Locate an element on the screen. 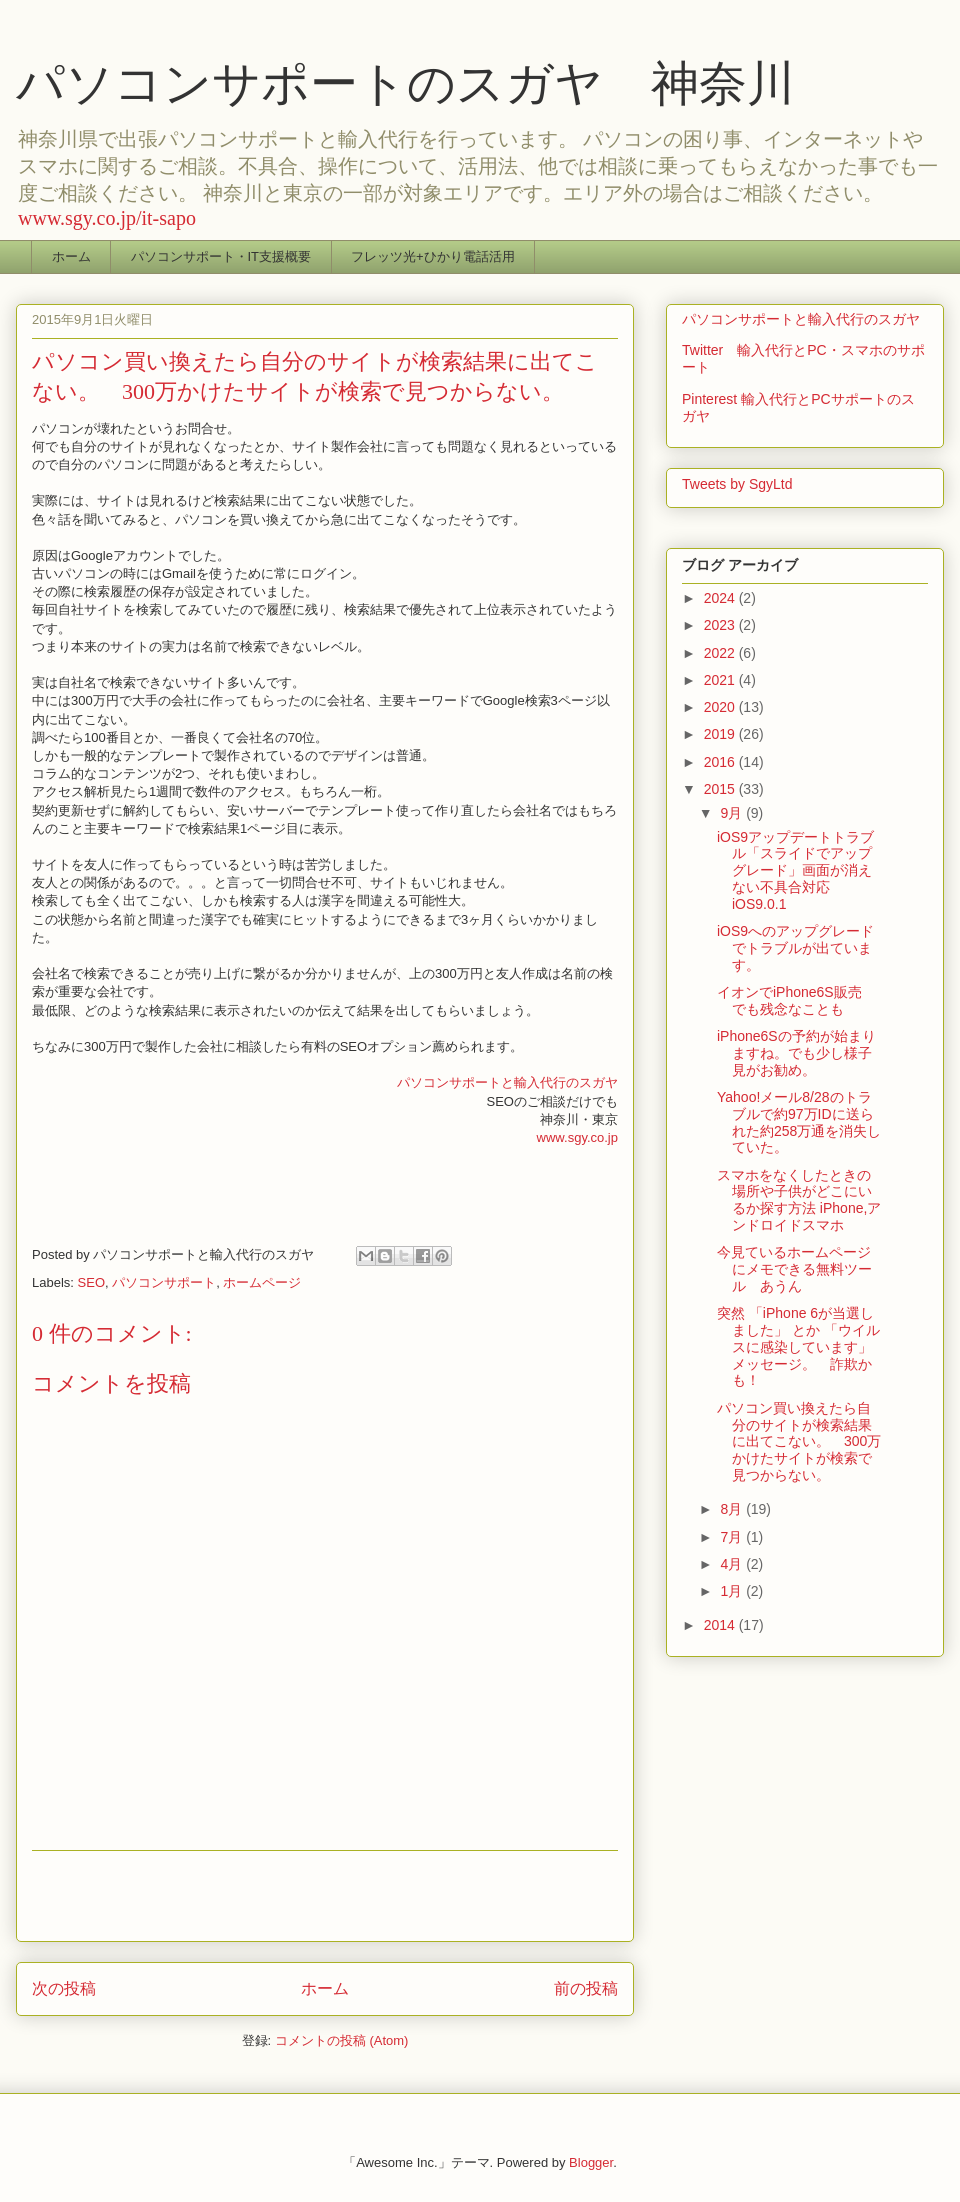 This screenshot has height=2202, width=960. 8月 is located at coordinates (733, 1509).